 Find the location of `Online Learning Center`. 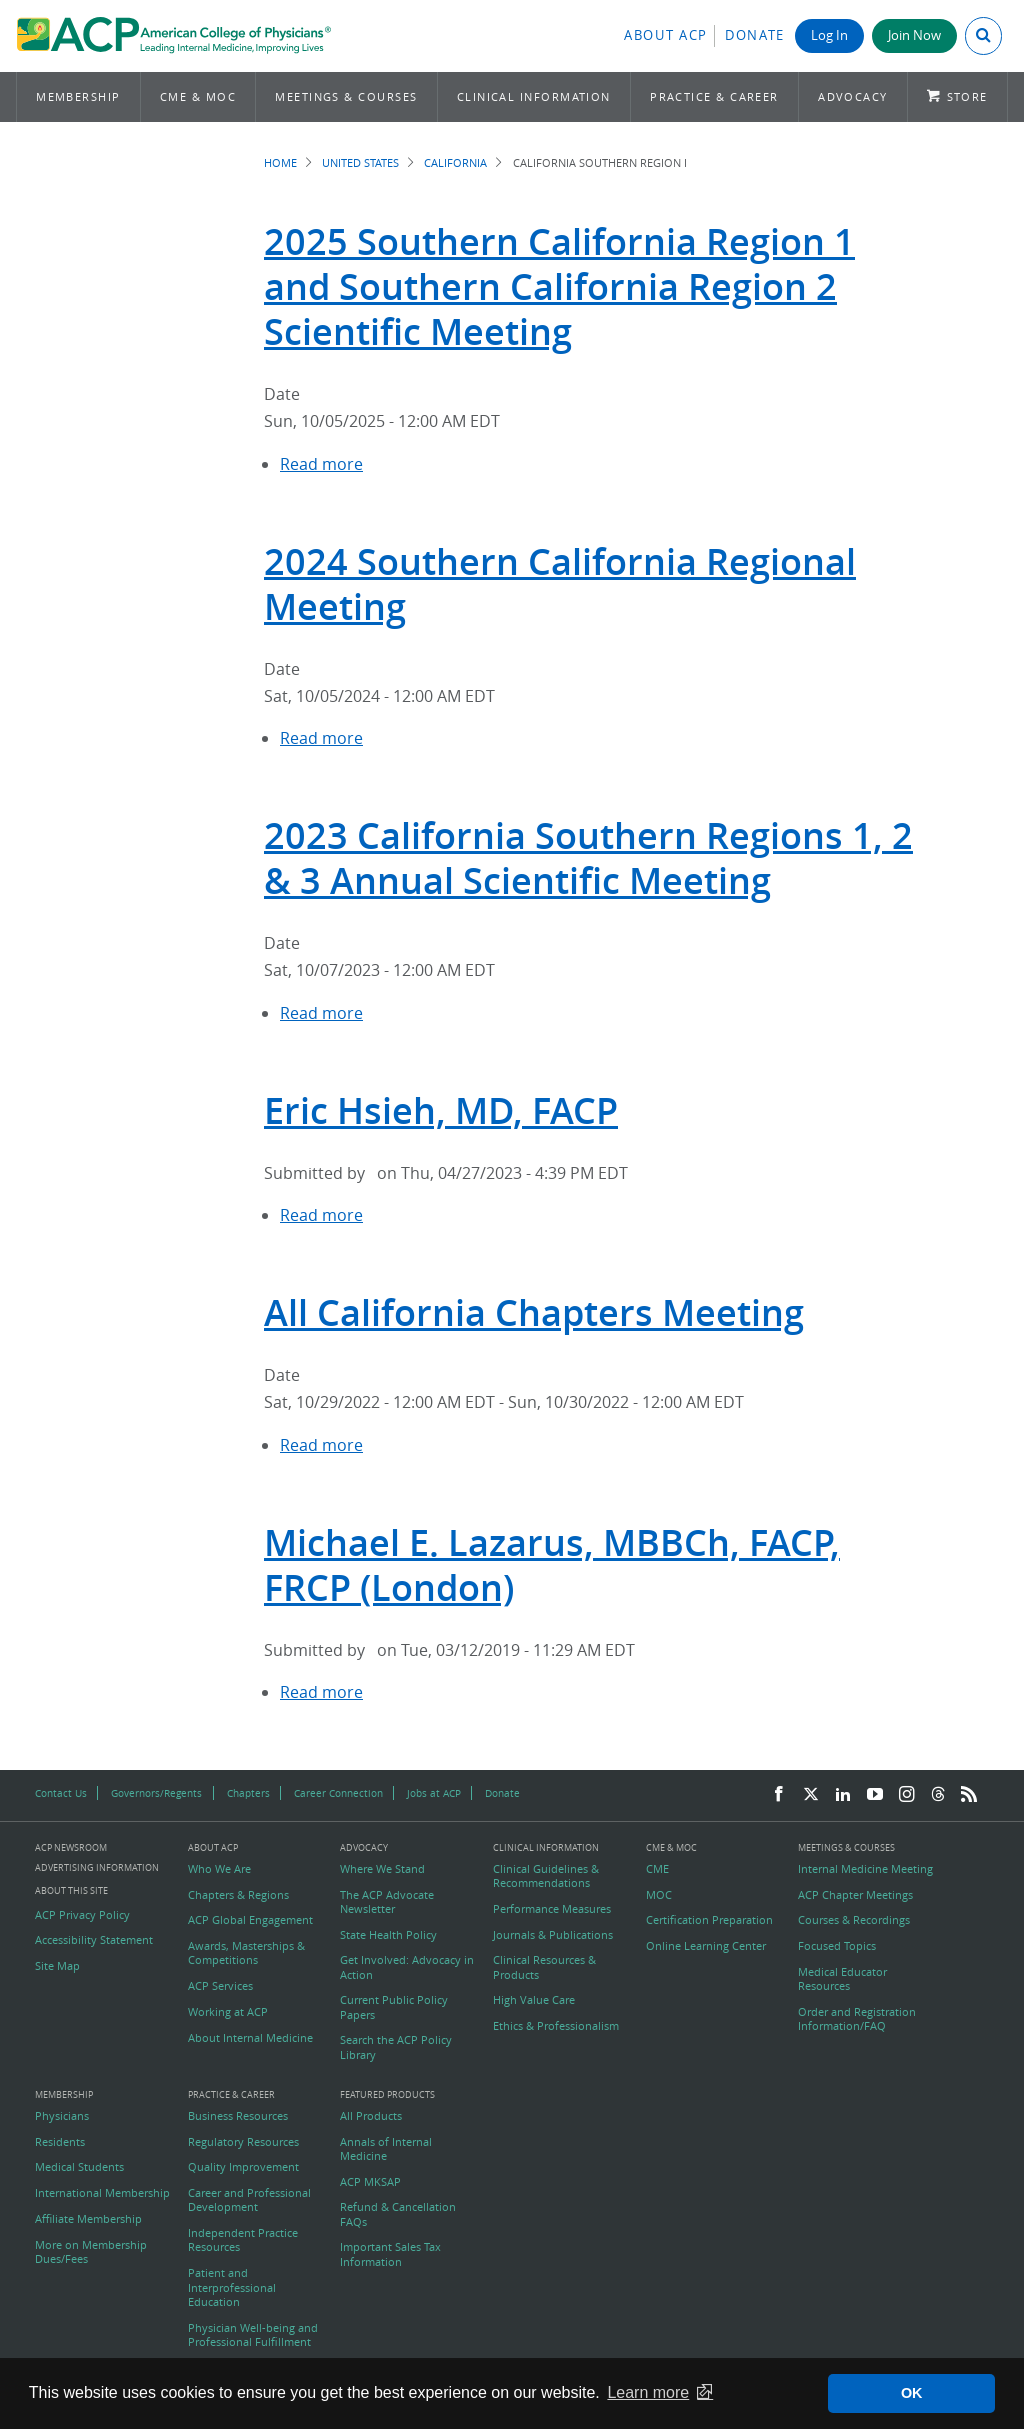

Online Learning Center is located at coordinates (706, 1946).